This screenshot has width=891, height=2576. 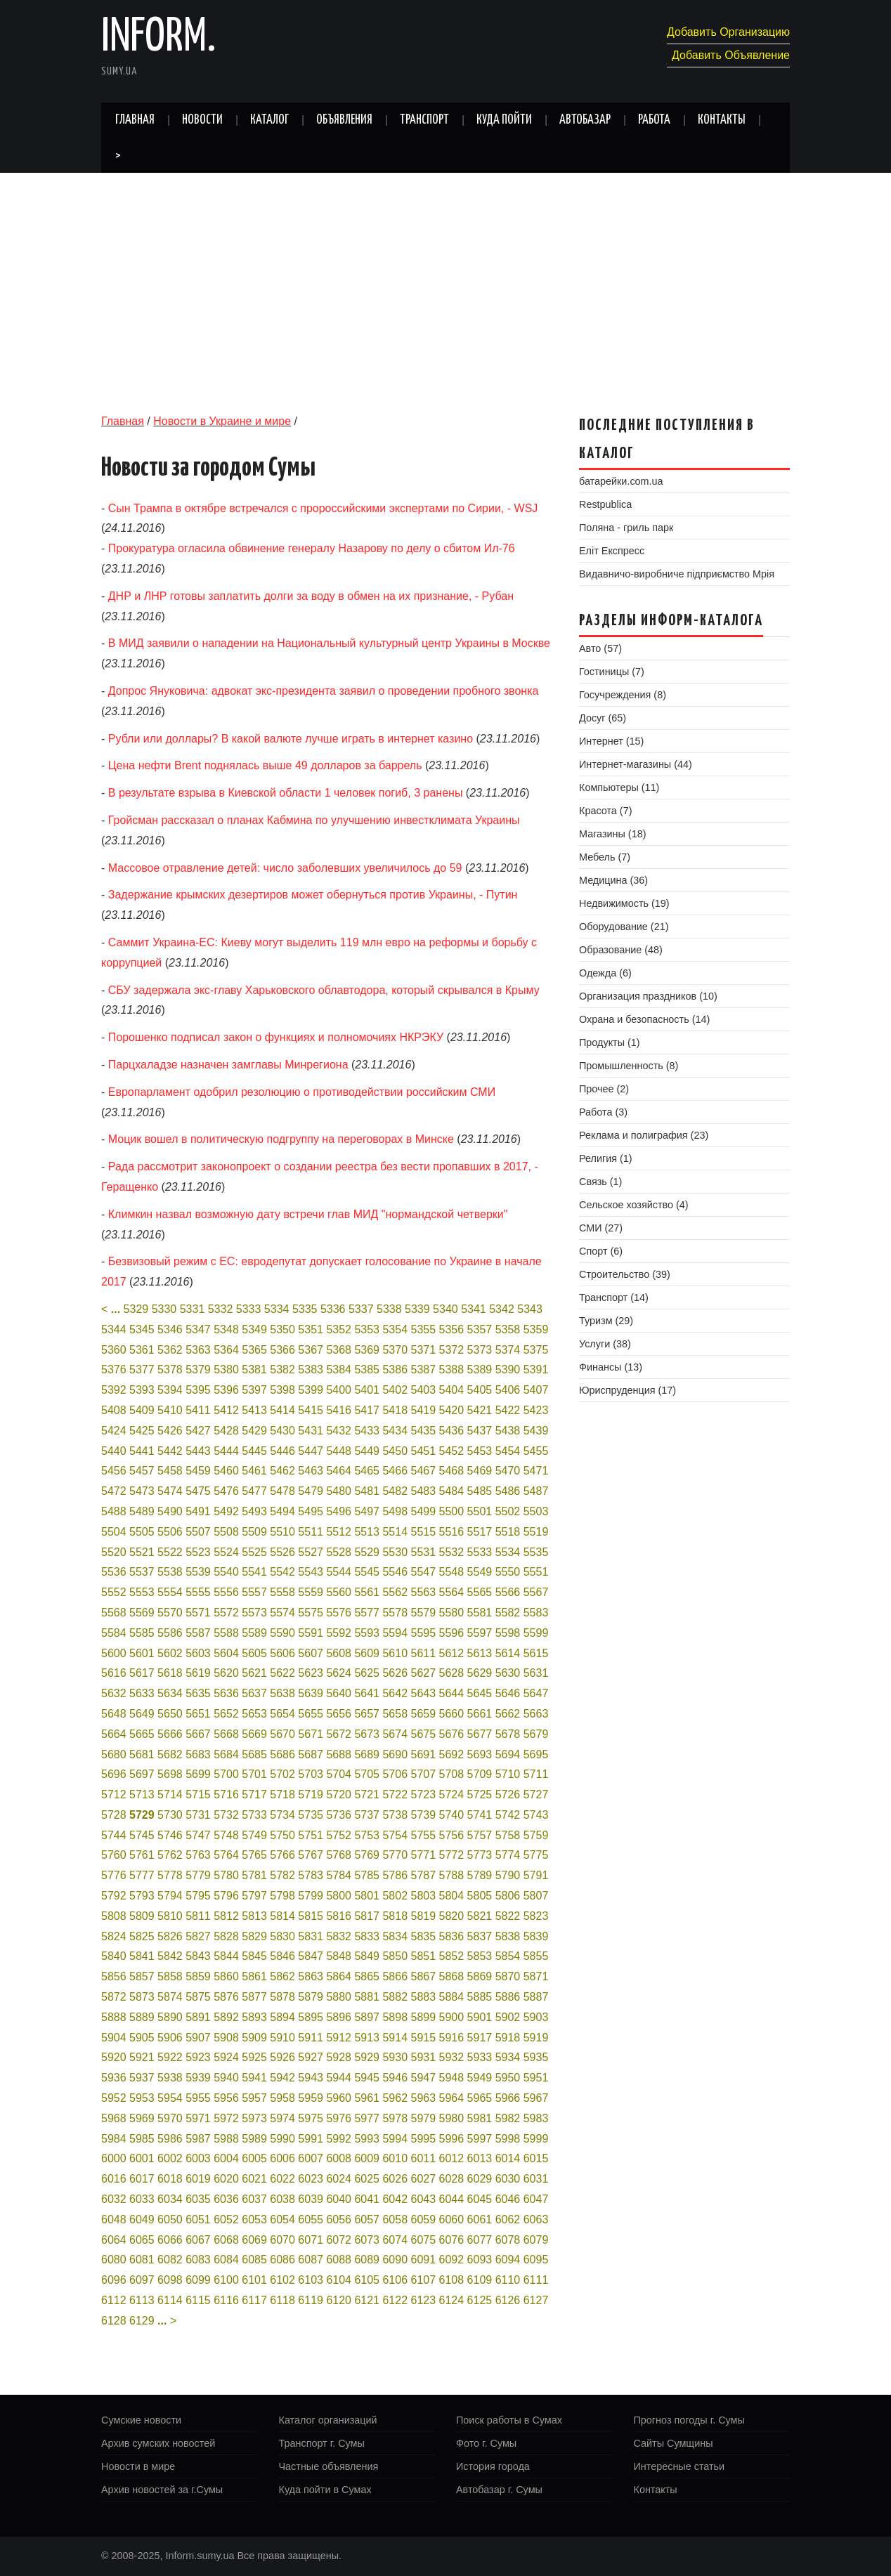 What do you see at coordinates (395, 2199) in the screenshot?
I see `6042` at bounding box center [395, 2199].